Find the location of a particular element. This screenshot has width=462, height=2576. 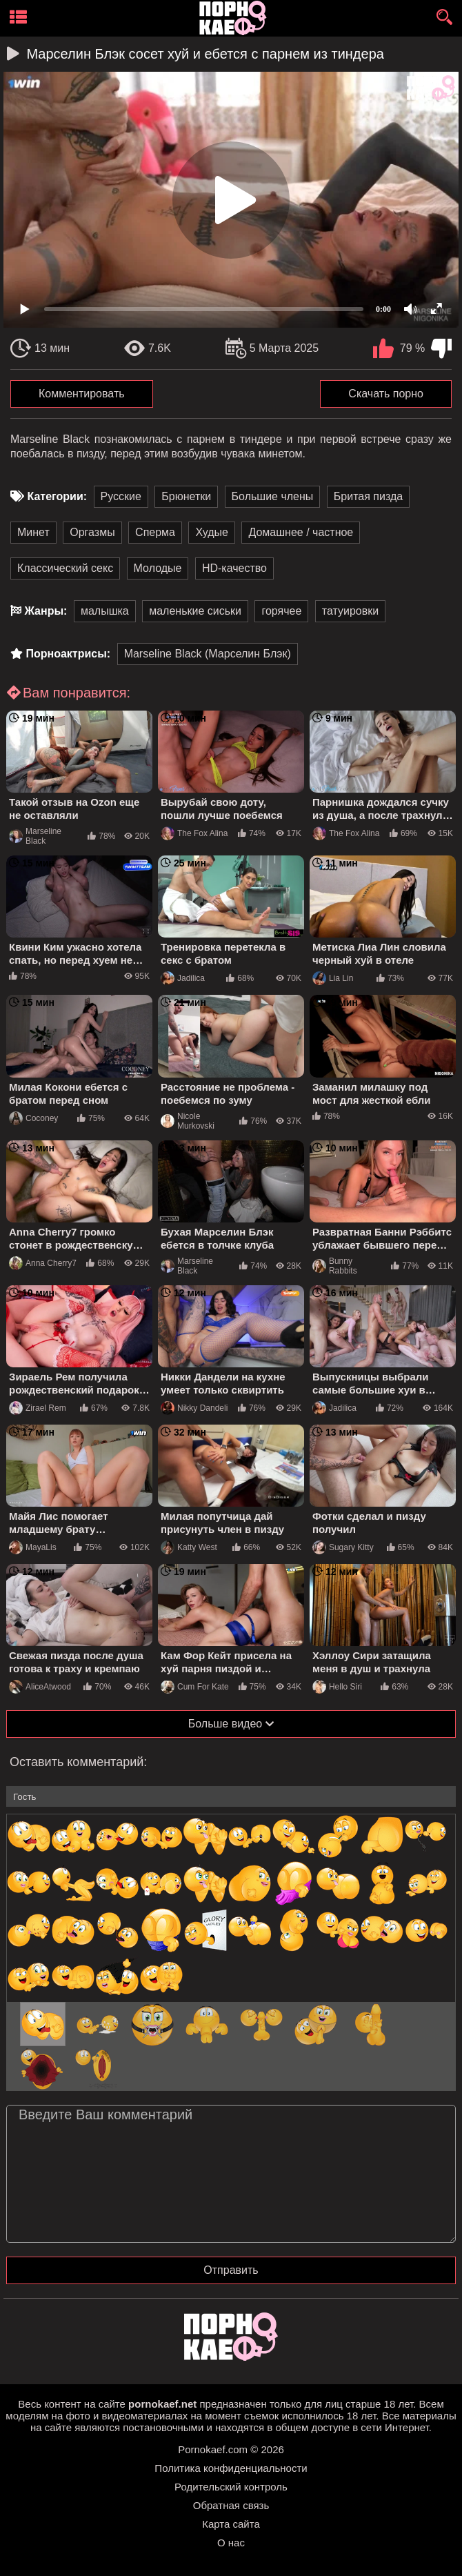

HD-качество is located at coordinates (234, 568).